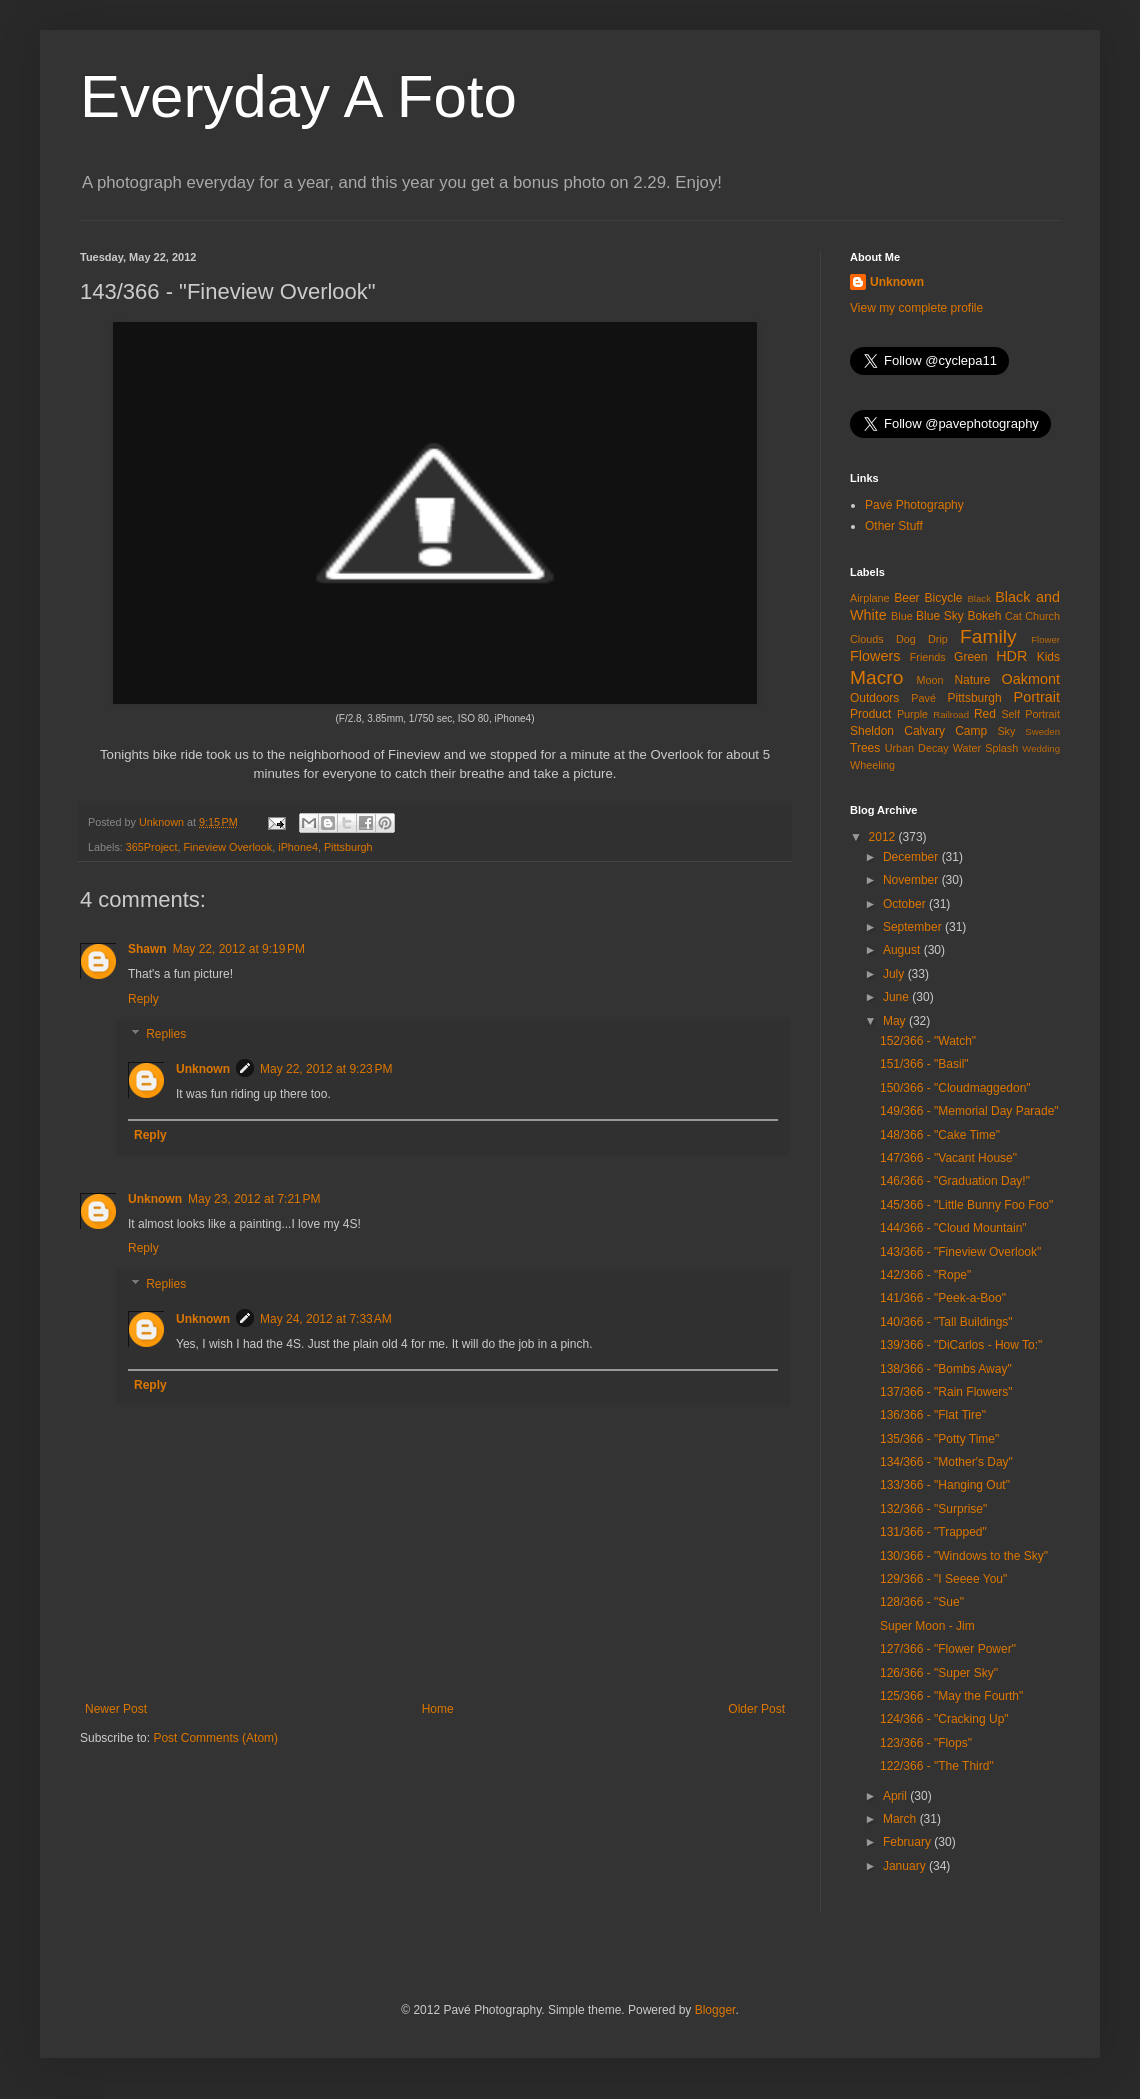 Image resolution: width=1140 pixels, height=2099 pixels. Describe the element at coordinates (143, 999) in the screenshot. I see `Reply` at that location.